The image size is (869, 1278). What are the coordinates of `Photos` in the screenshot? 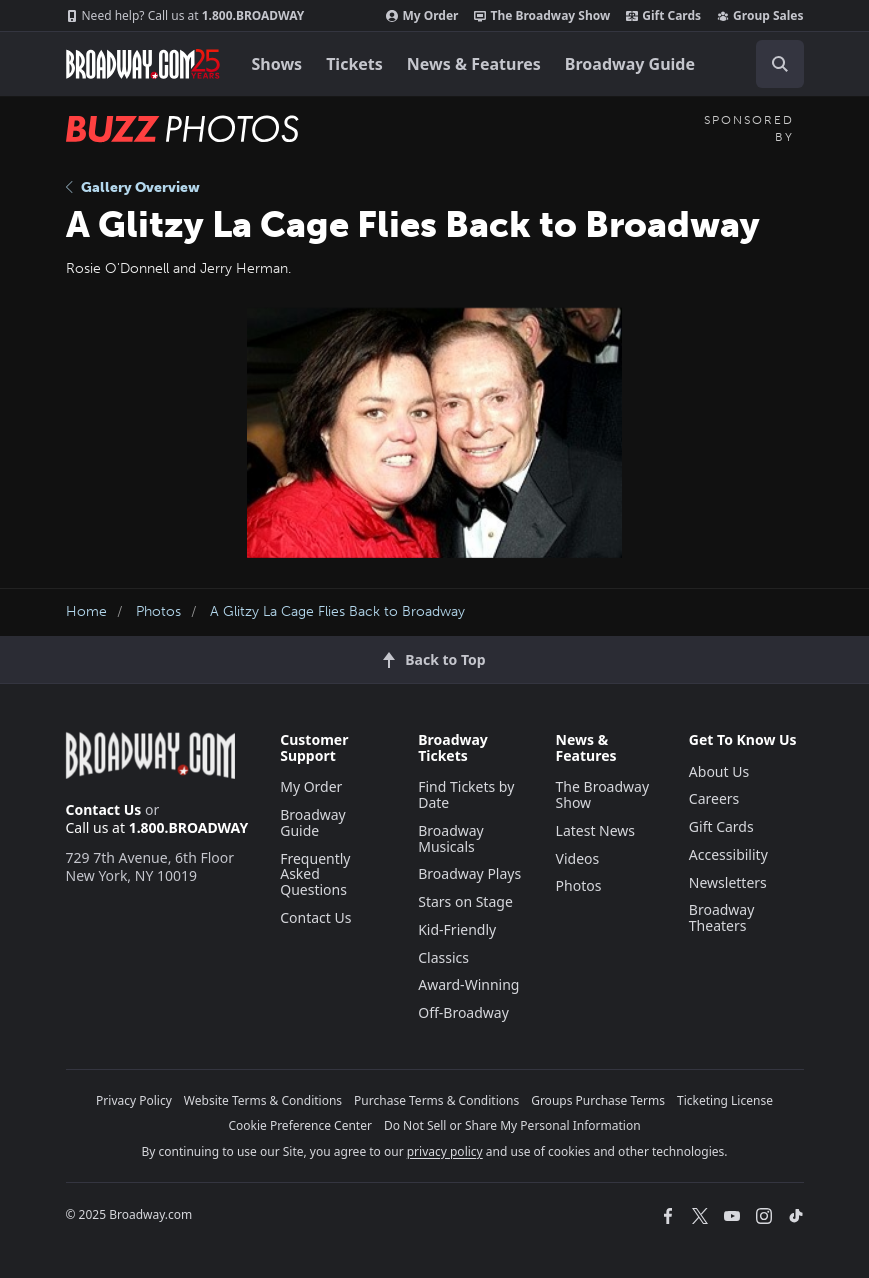 It's located at (158, 611).